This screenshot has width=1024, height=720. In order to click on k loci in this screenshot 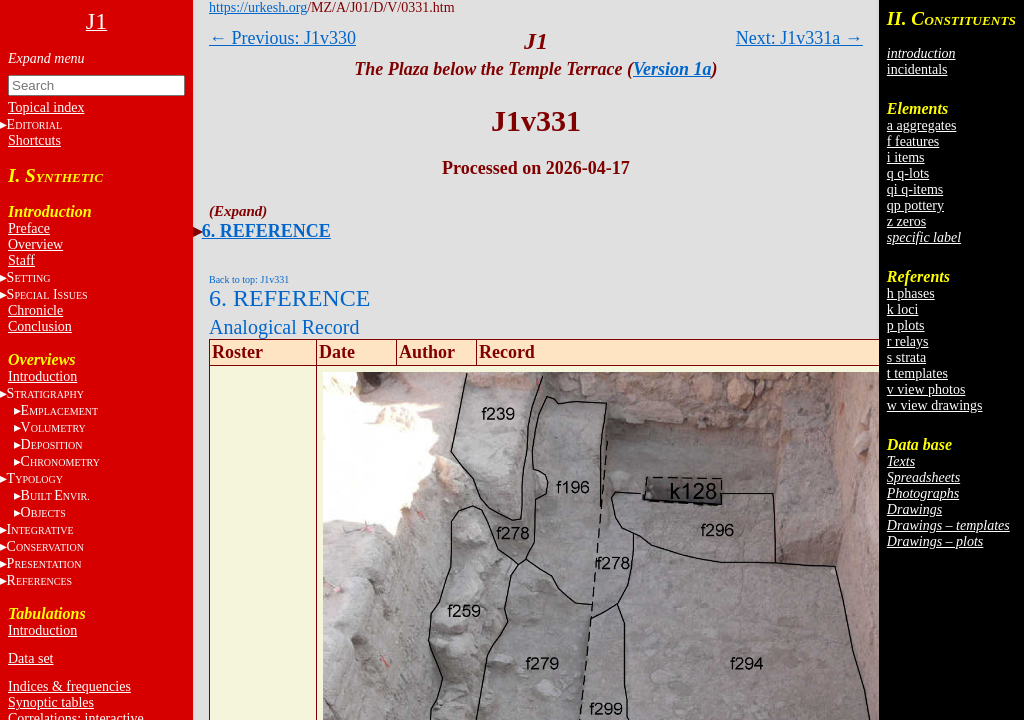, I will do `click(903, 309)`.